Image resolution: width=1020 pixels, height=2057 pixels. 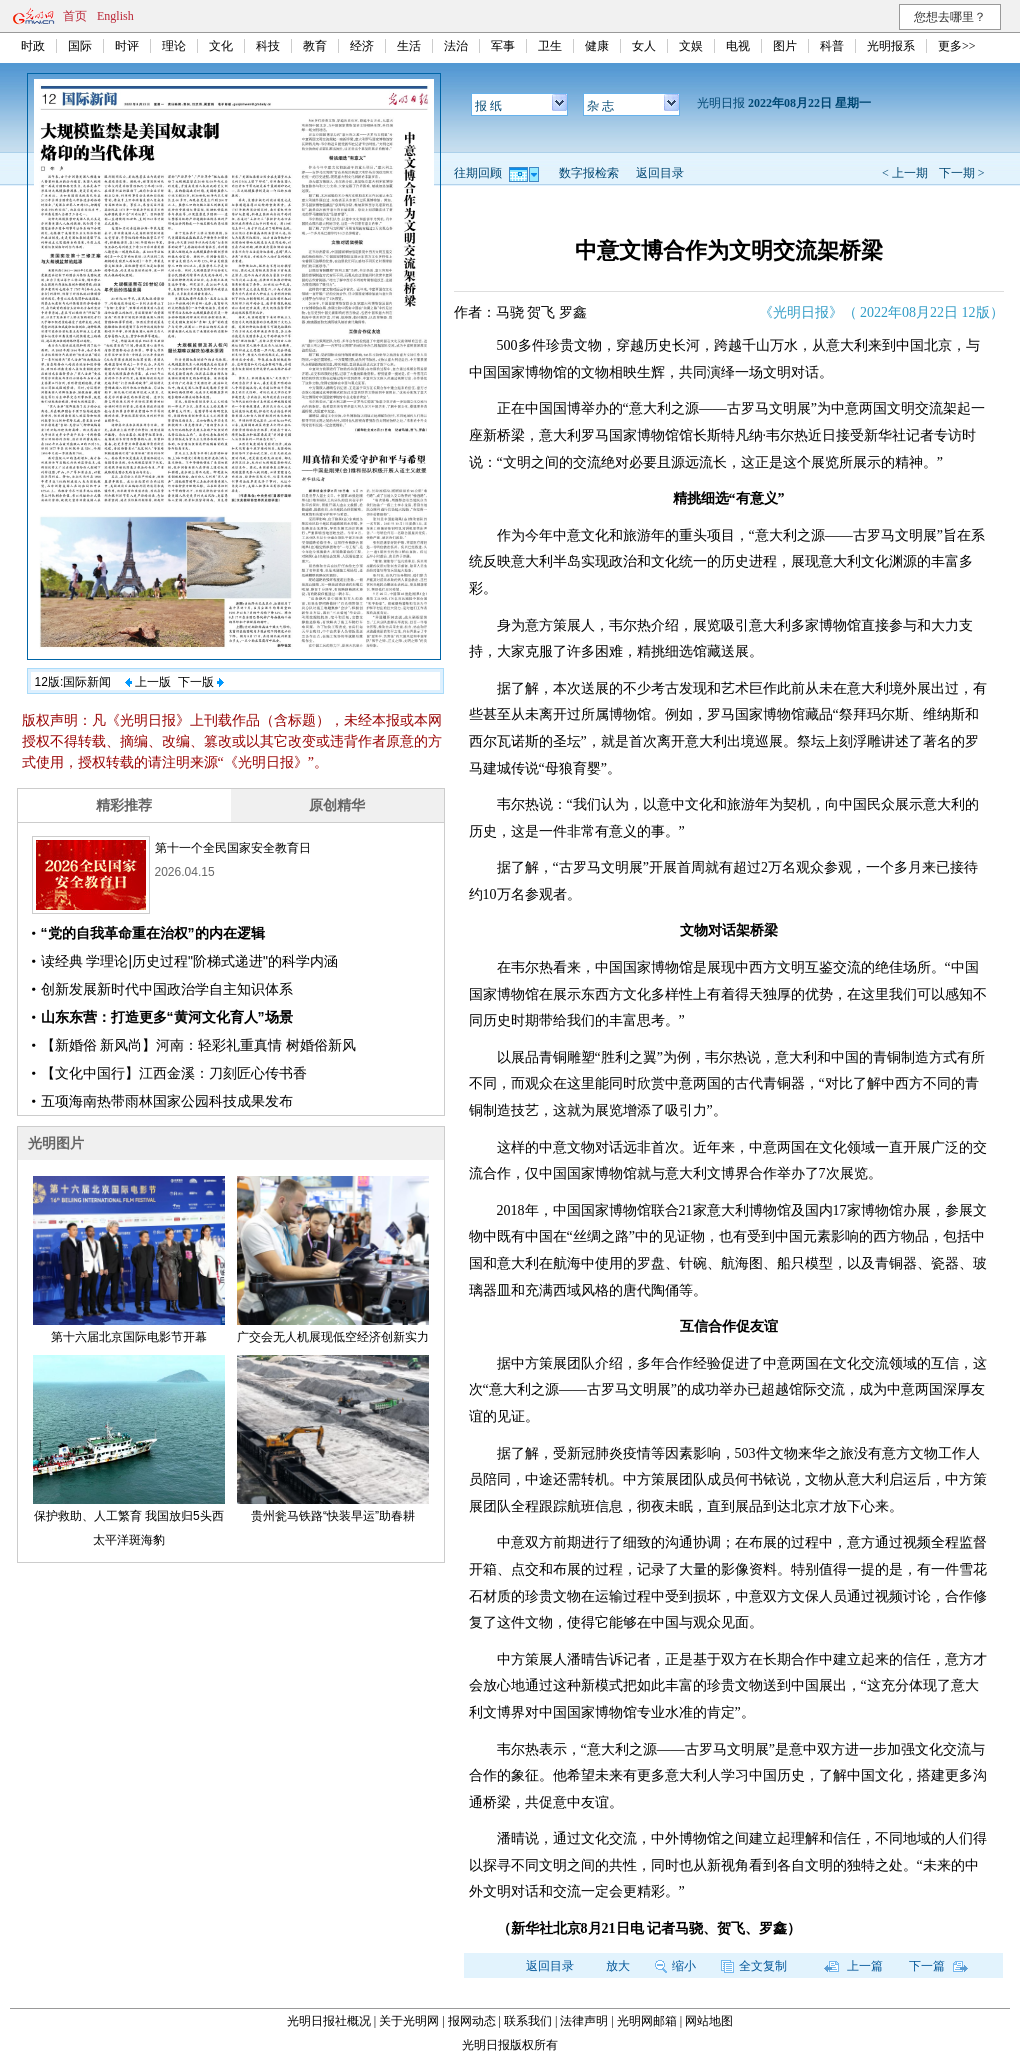 What do you see at coordinates (738, 46) in the screenshot?
I see `电视` at bounding box center [738, 46].